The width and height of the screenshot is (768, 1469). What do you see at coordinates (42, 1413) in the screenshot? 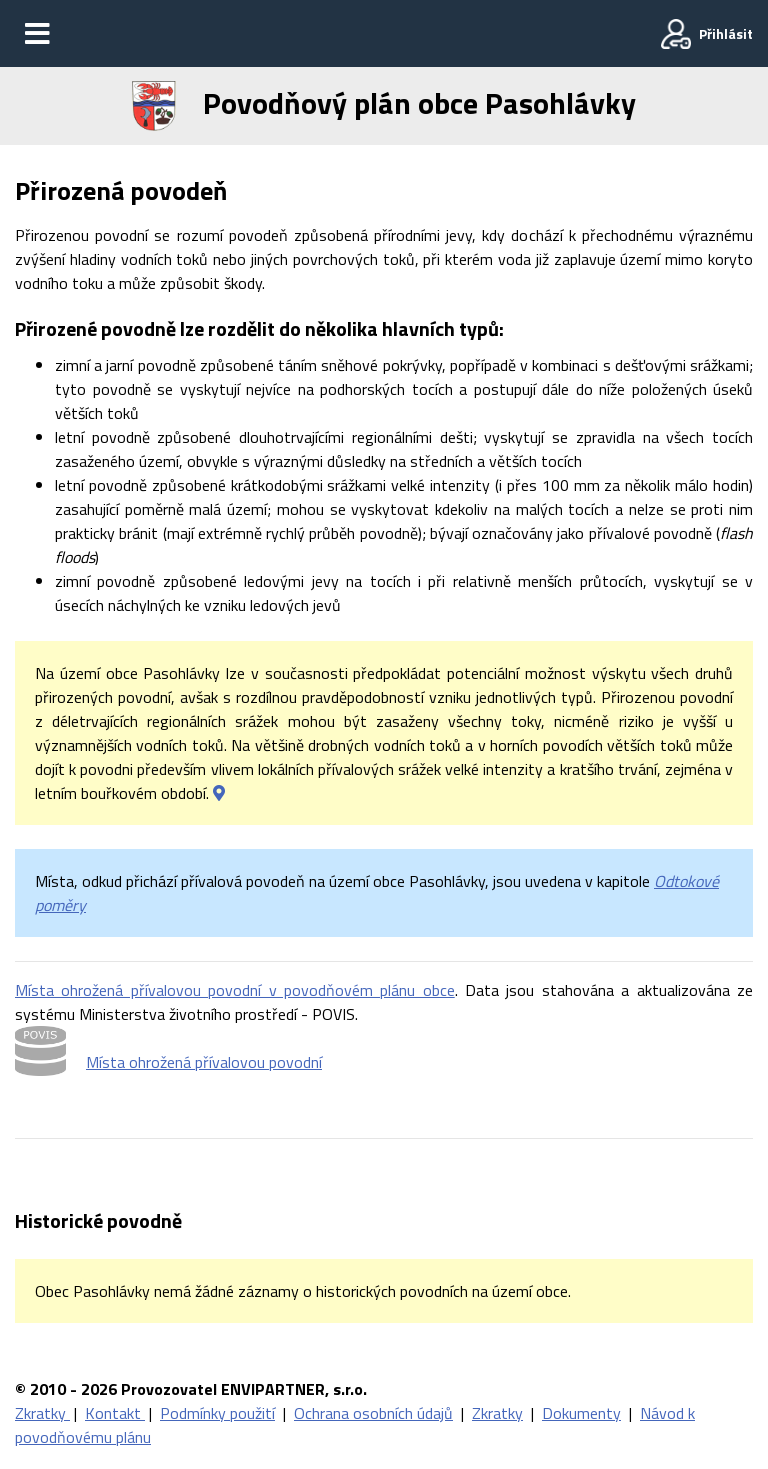
I see `Zkratky` at bounding box center [42, 1413].